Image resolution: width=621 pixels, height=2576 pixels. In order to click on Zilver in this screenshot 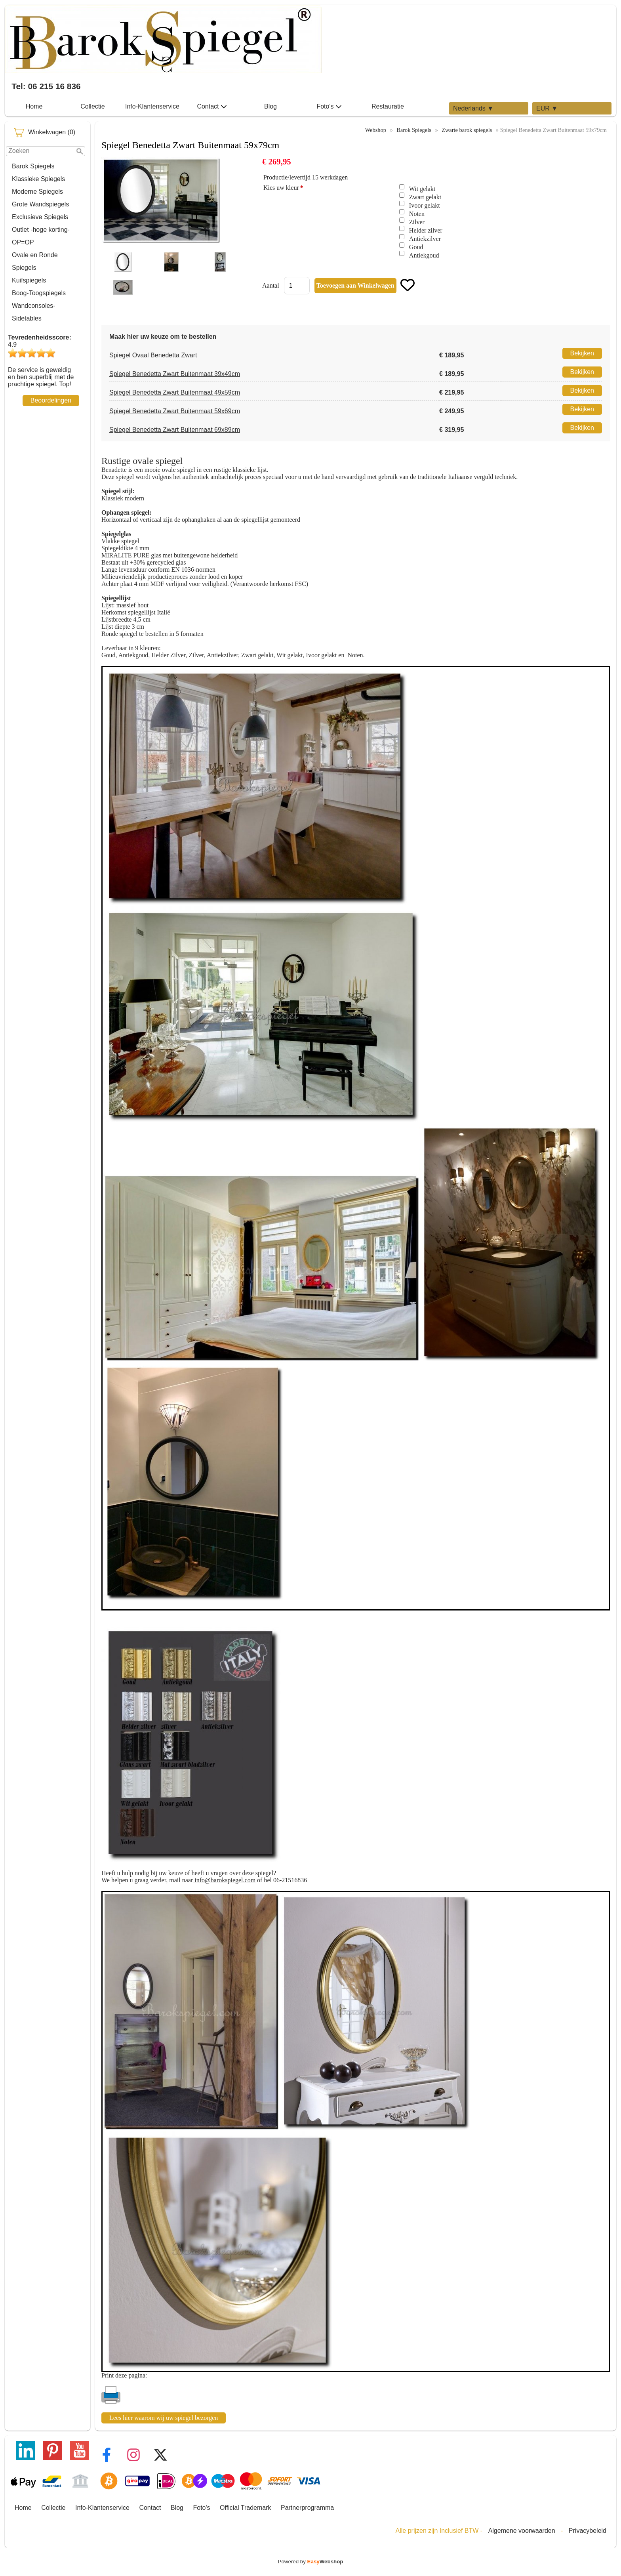, I will do `click(417, 222)`.